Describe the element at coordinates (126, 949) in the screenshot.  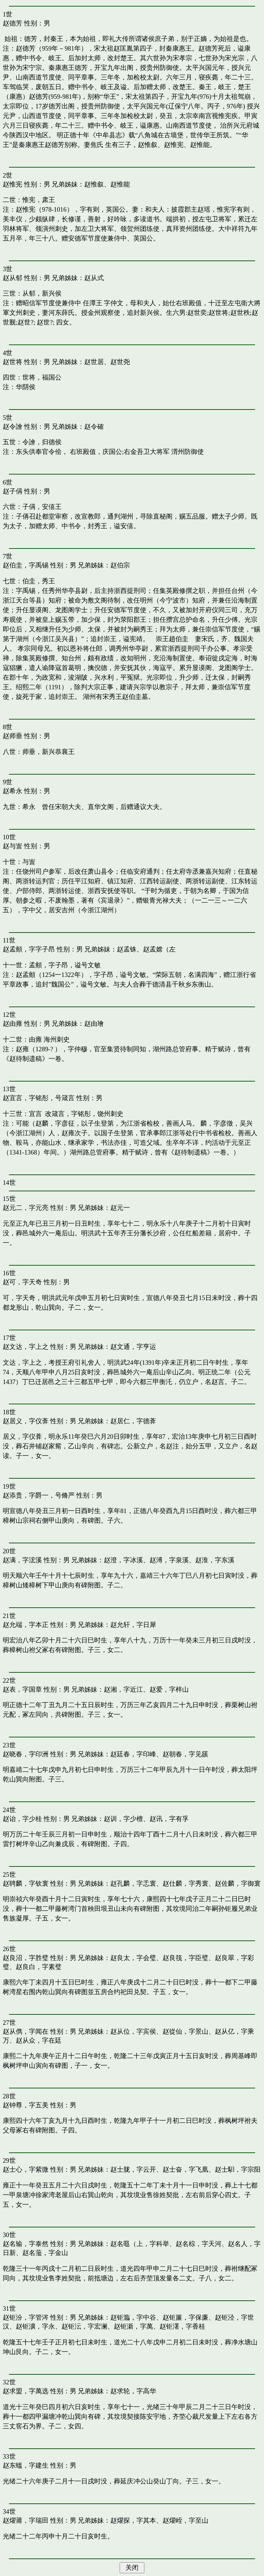
I see `赵孟铢` at that location.